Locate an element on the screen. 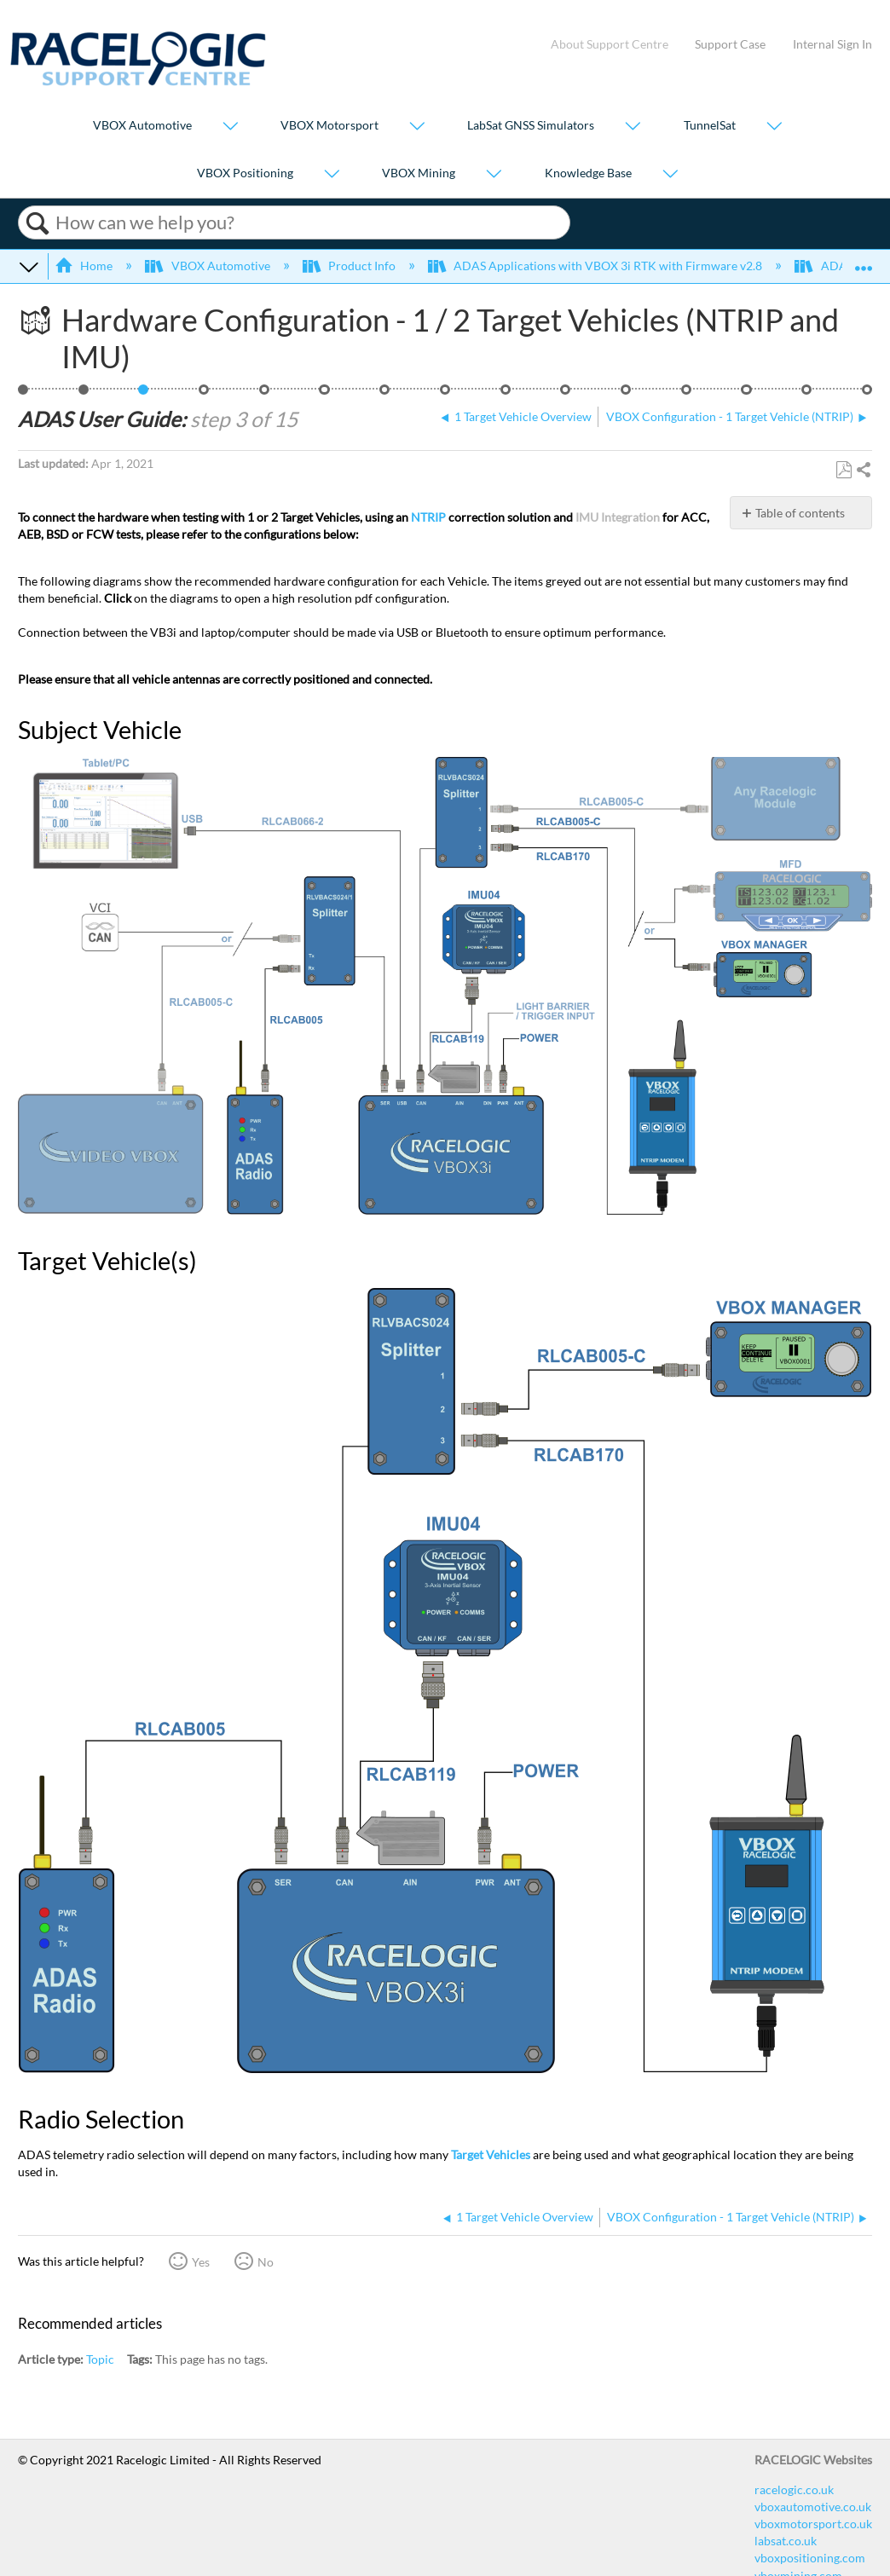  BSD - 1 Target, NTRIP, IMU Roof, 2 Way Comms, Load Points is located at coordinates (23, 394).